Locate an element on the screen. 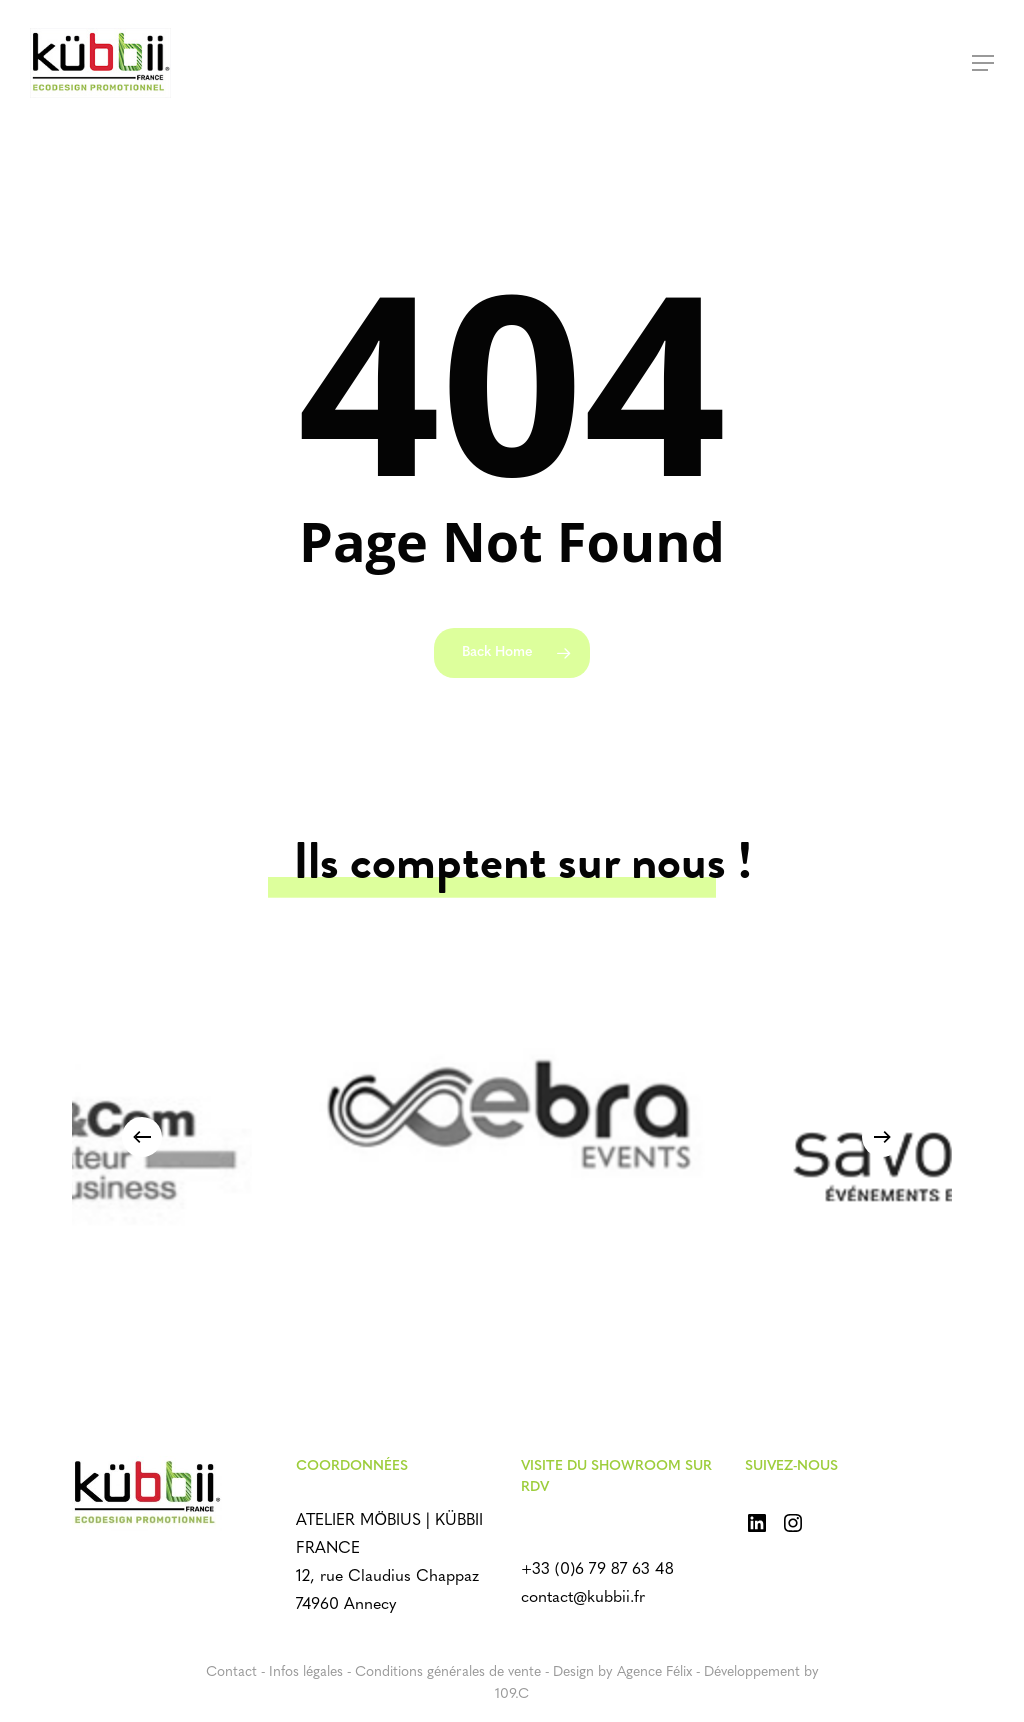 This screenshot has width=1024, height=1722. [Navigation Menu] is located at coordinates (983, 63).